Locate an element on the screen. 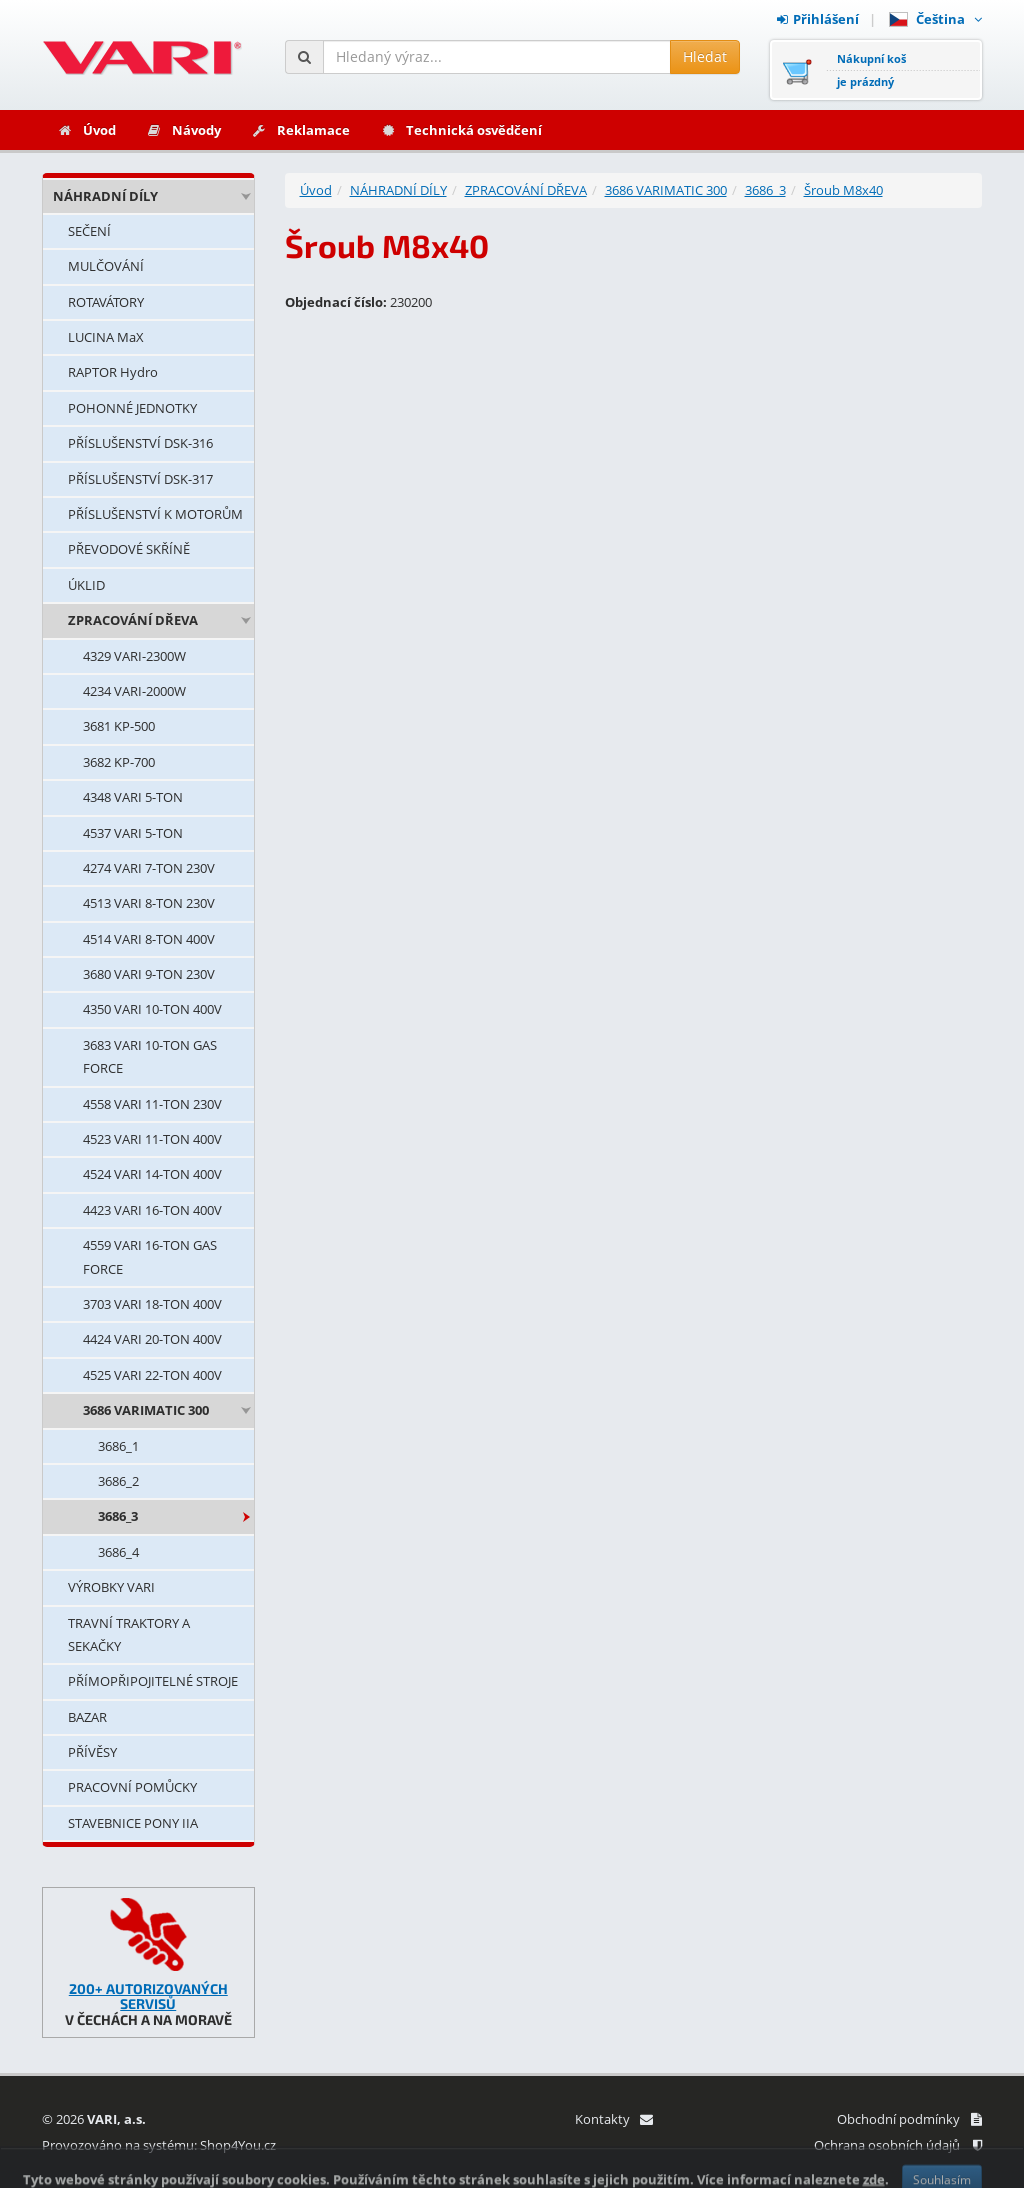 This screenshot has width=1024, height=2188. ROTAVÁTORY is located at coordinates (106, 302).